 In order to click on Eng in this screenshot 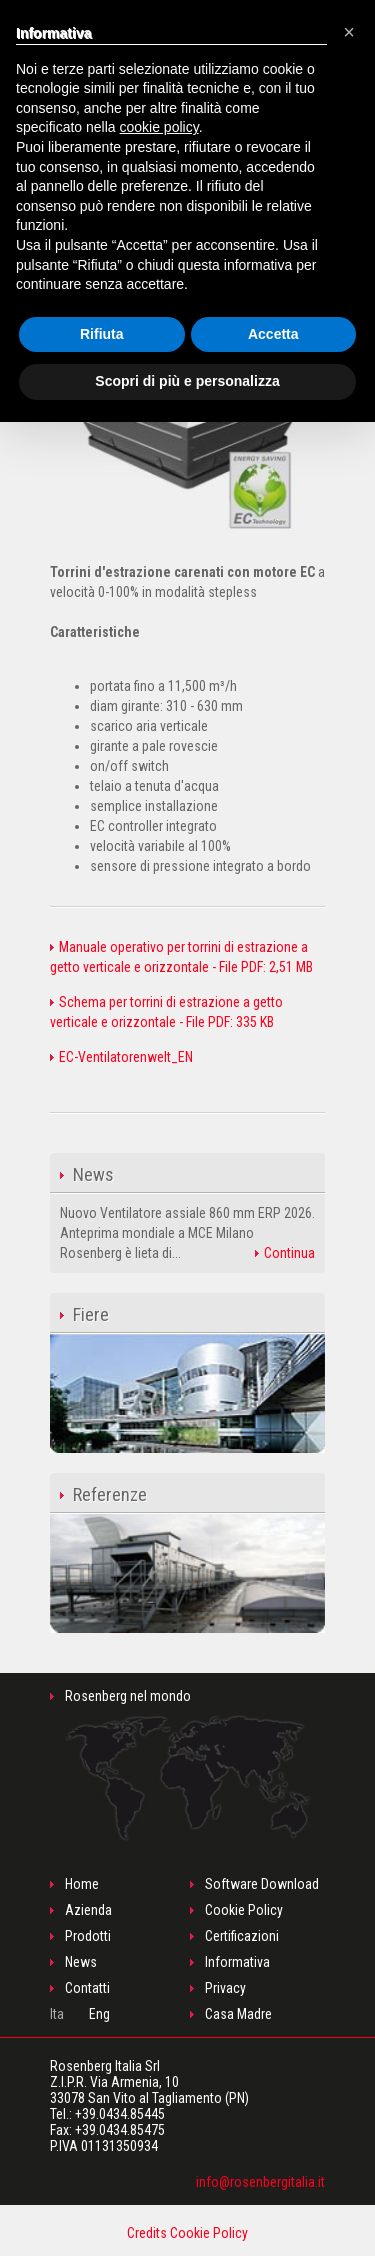, I will do `click(99, 2014)`.